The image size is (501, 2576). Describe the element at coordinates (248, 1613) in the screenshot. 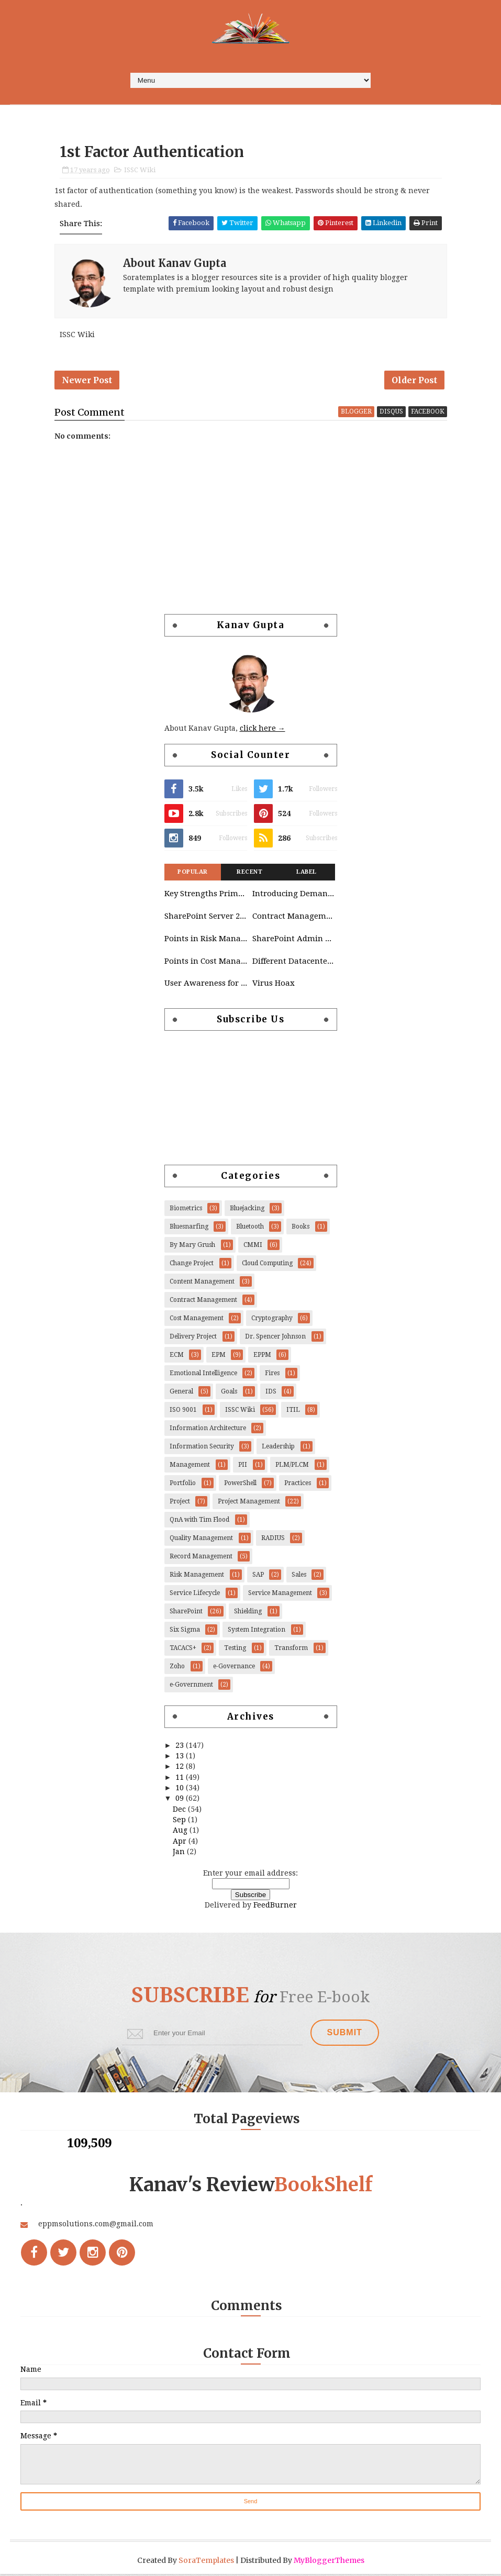

I see `Shielding` at that location.